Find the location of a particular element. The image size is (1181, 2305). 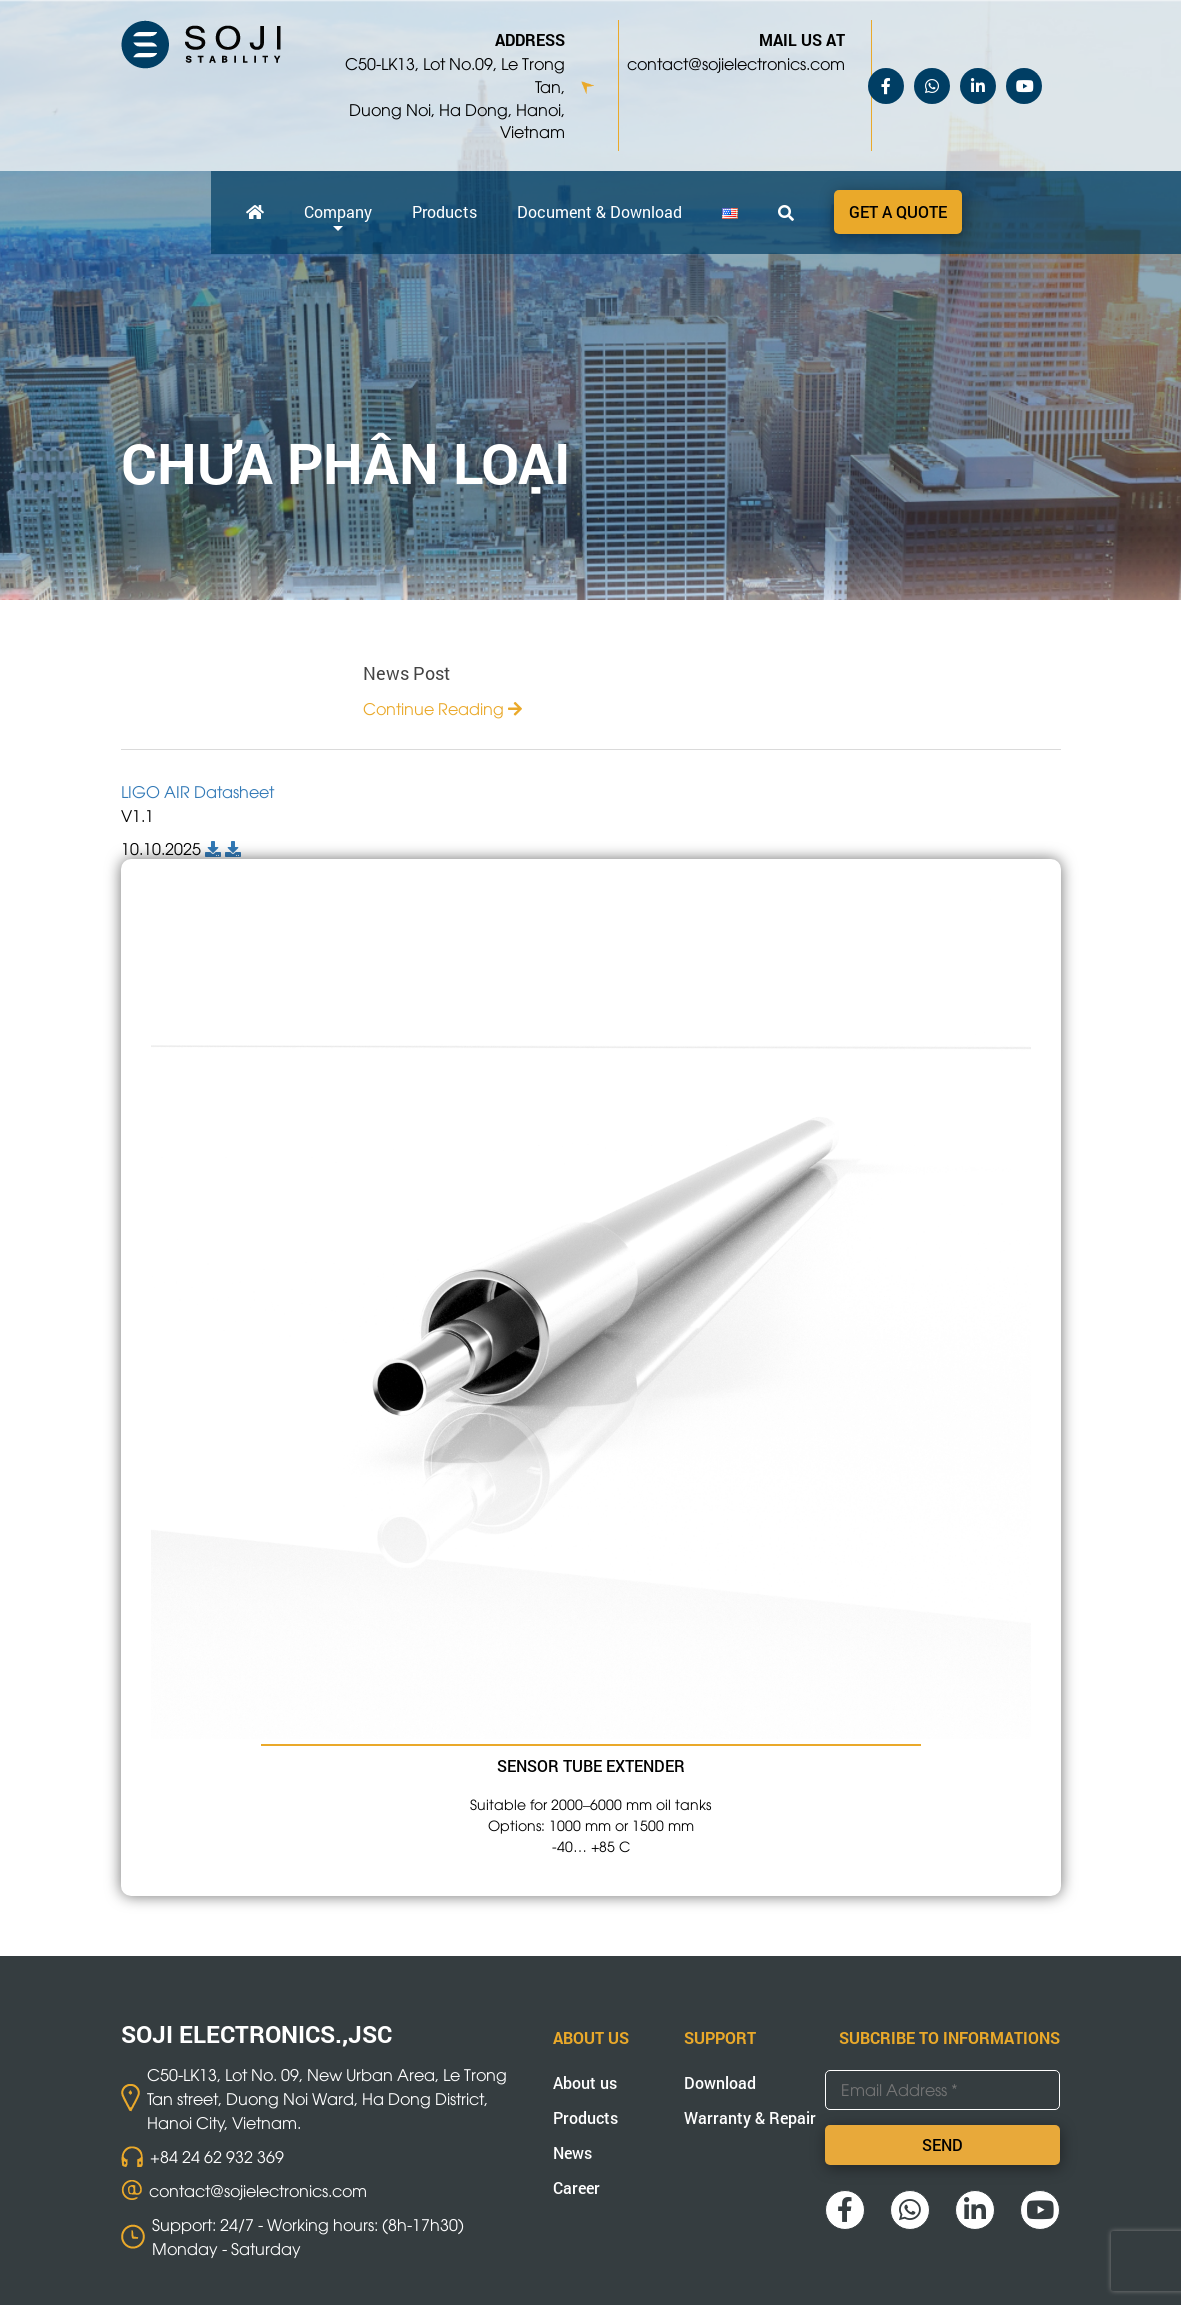

News is located at coordinates (572, 2152).